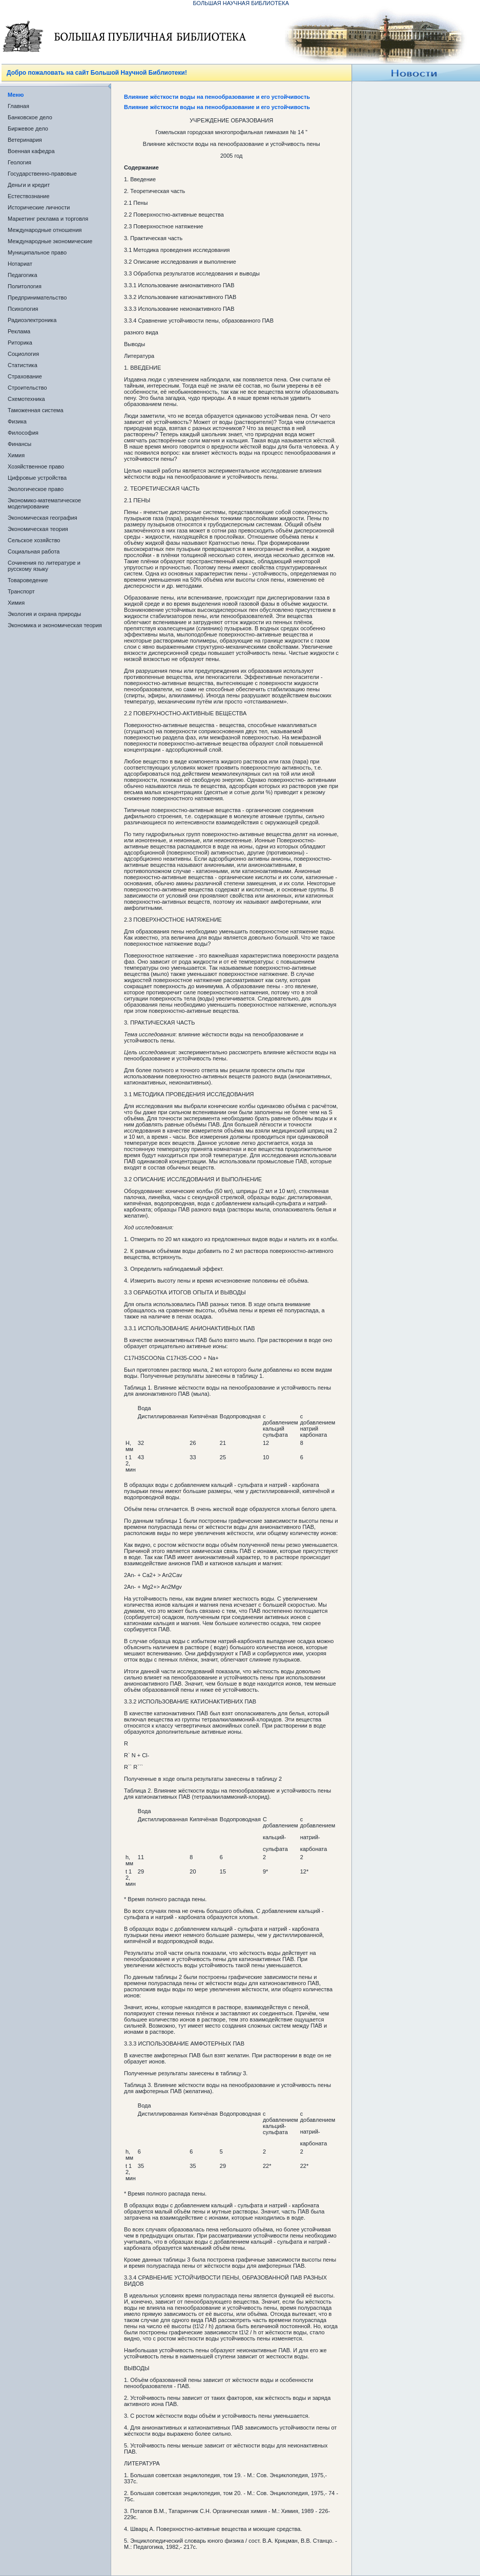  What do you see at coordinates (48, 219) in the screenshot?
I see `Маркетинг реклама и торговля` at bounding box center [48, 219].